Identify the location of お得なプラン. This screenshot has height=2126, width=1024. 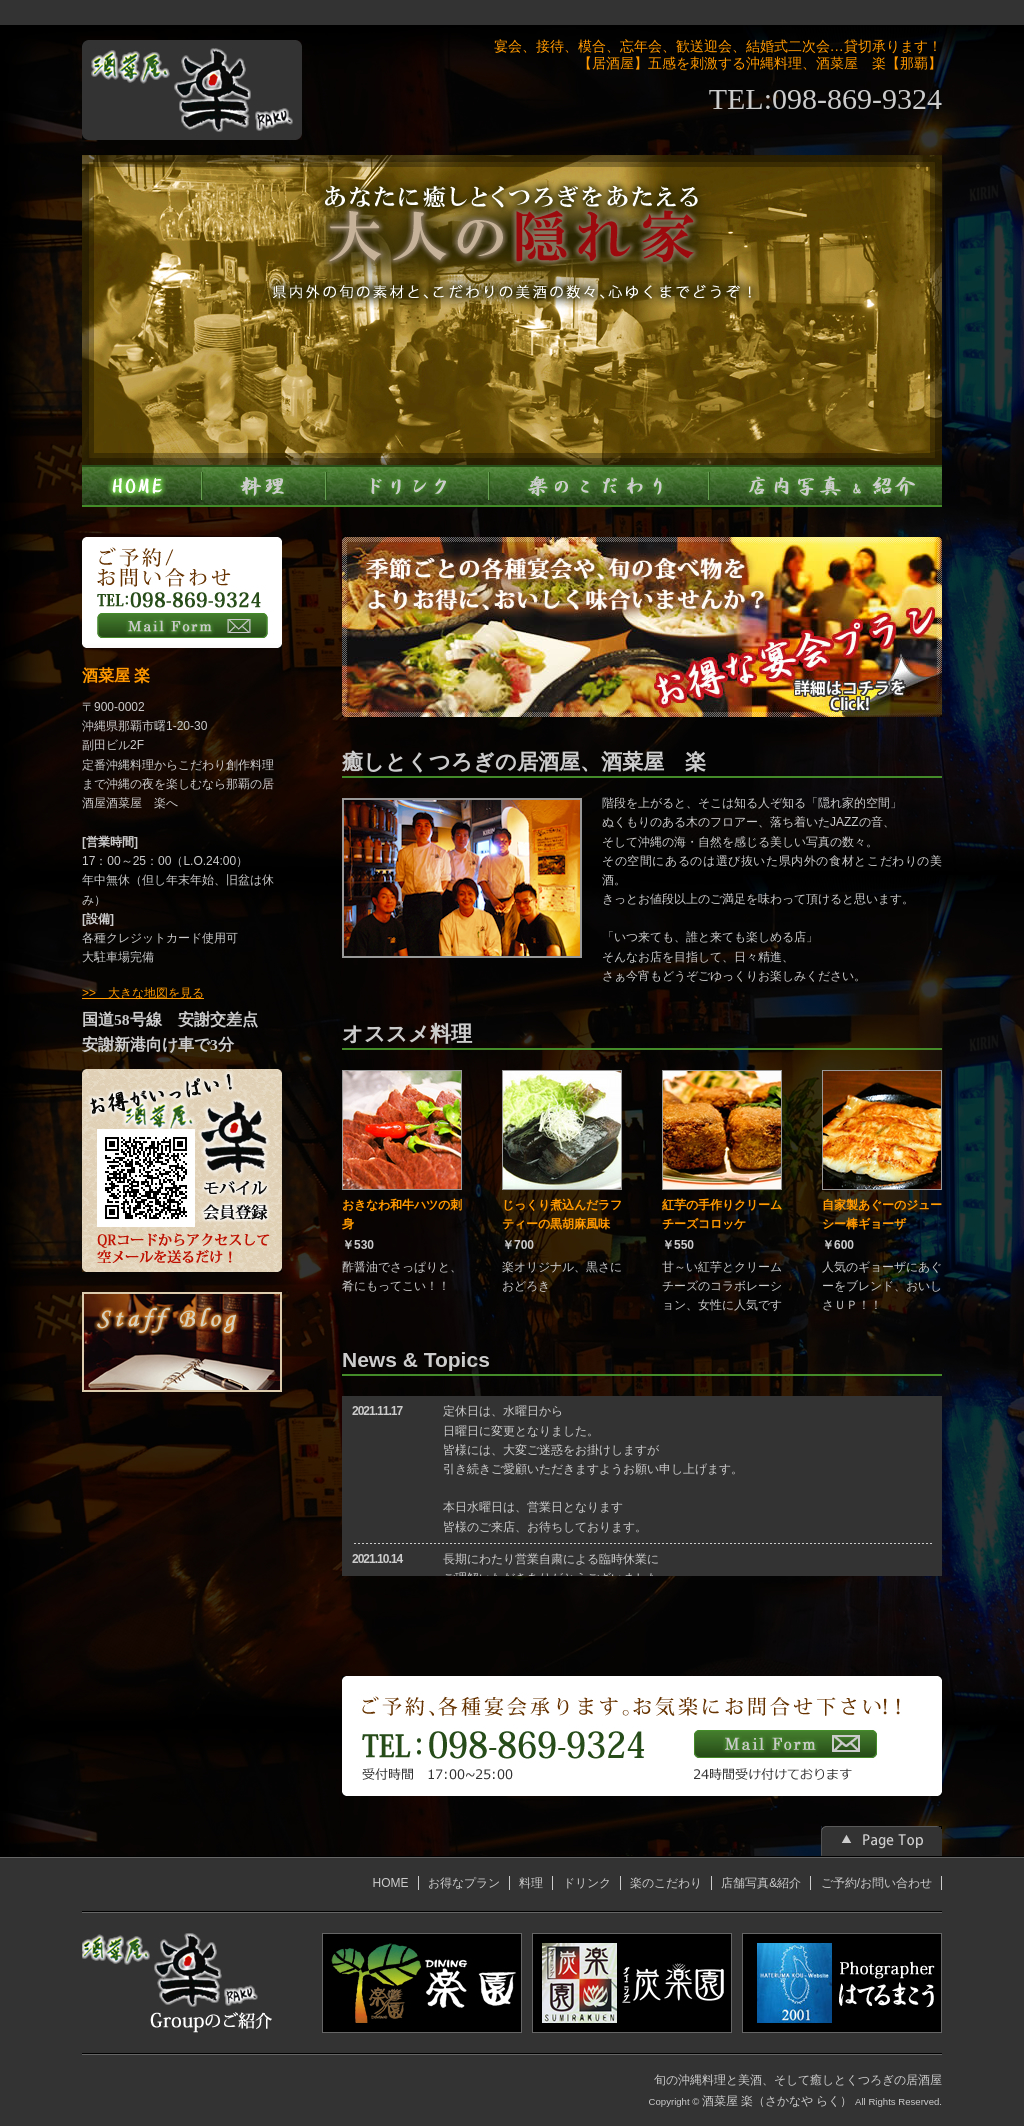
(464, 1883).